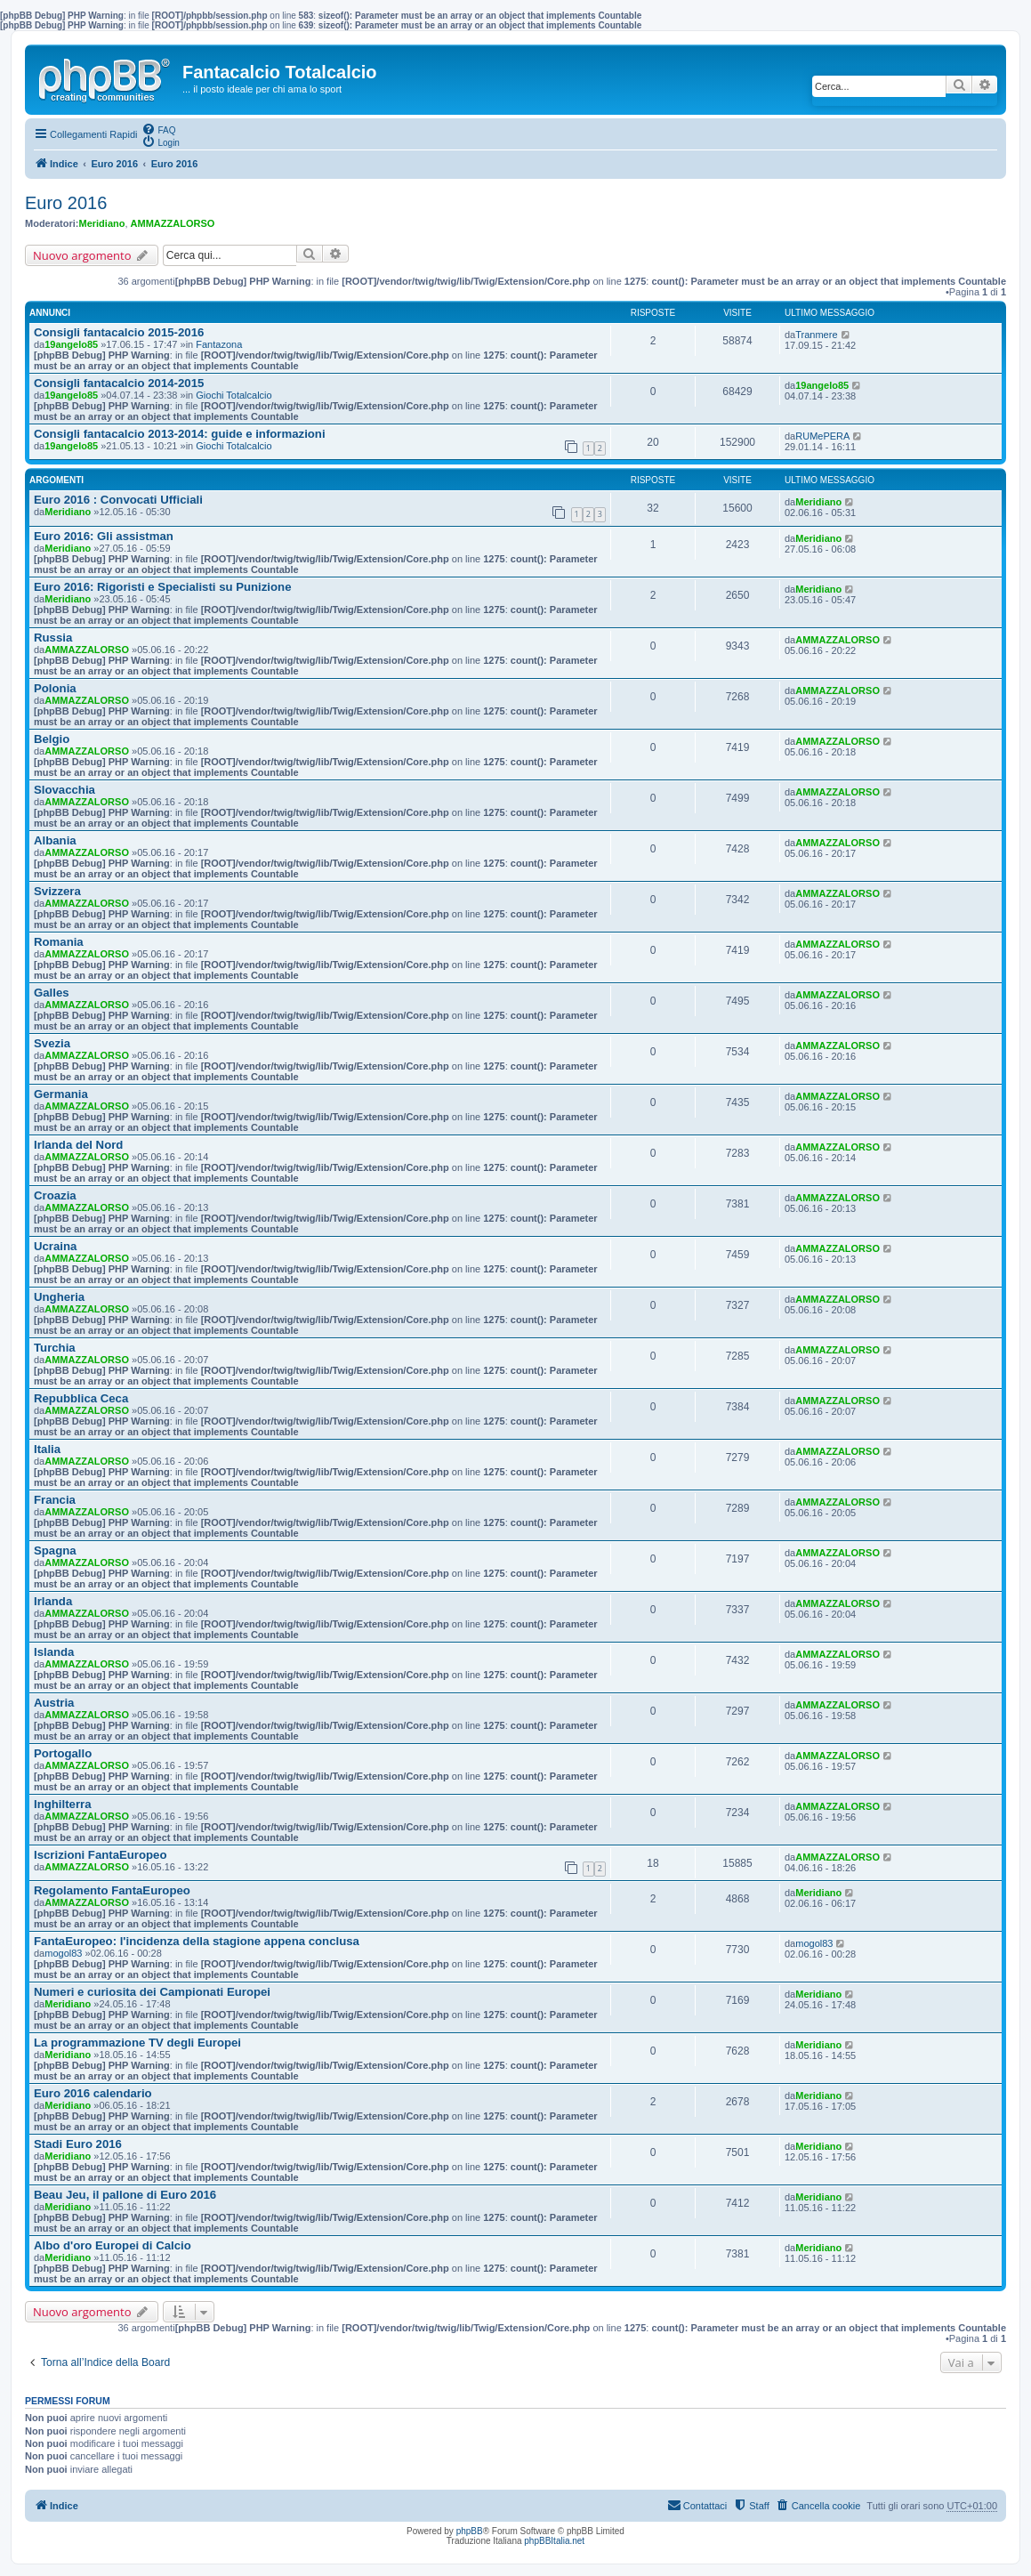 The width and height of the screenshot is (1031, 2576). What do you see at coordinates (51, 992) in the screenshot?
I see `Galles` at bounding box center [51, 992].